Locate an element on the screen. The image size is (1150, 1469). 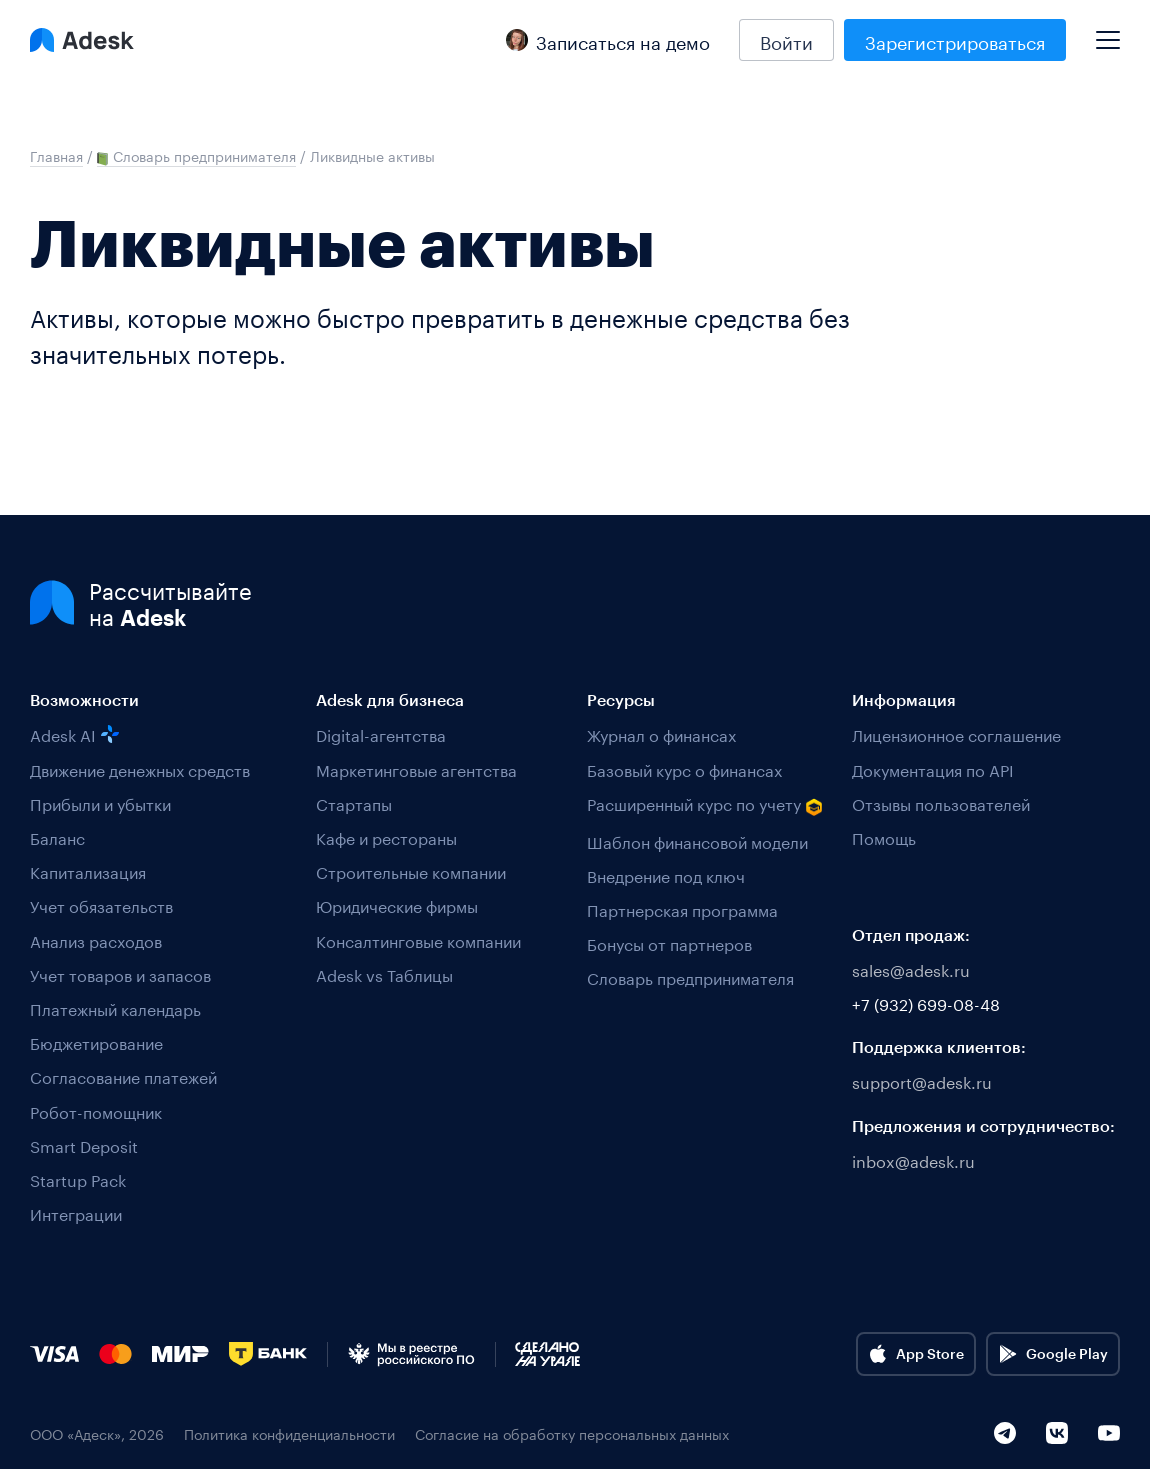
[Logo Adesk] is located at coordinates (82, 40).